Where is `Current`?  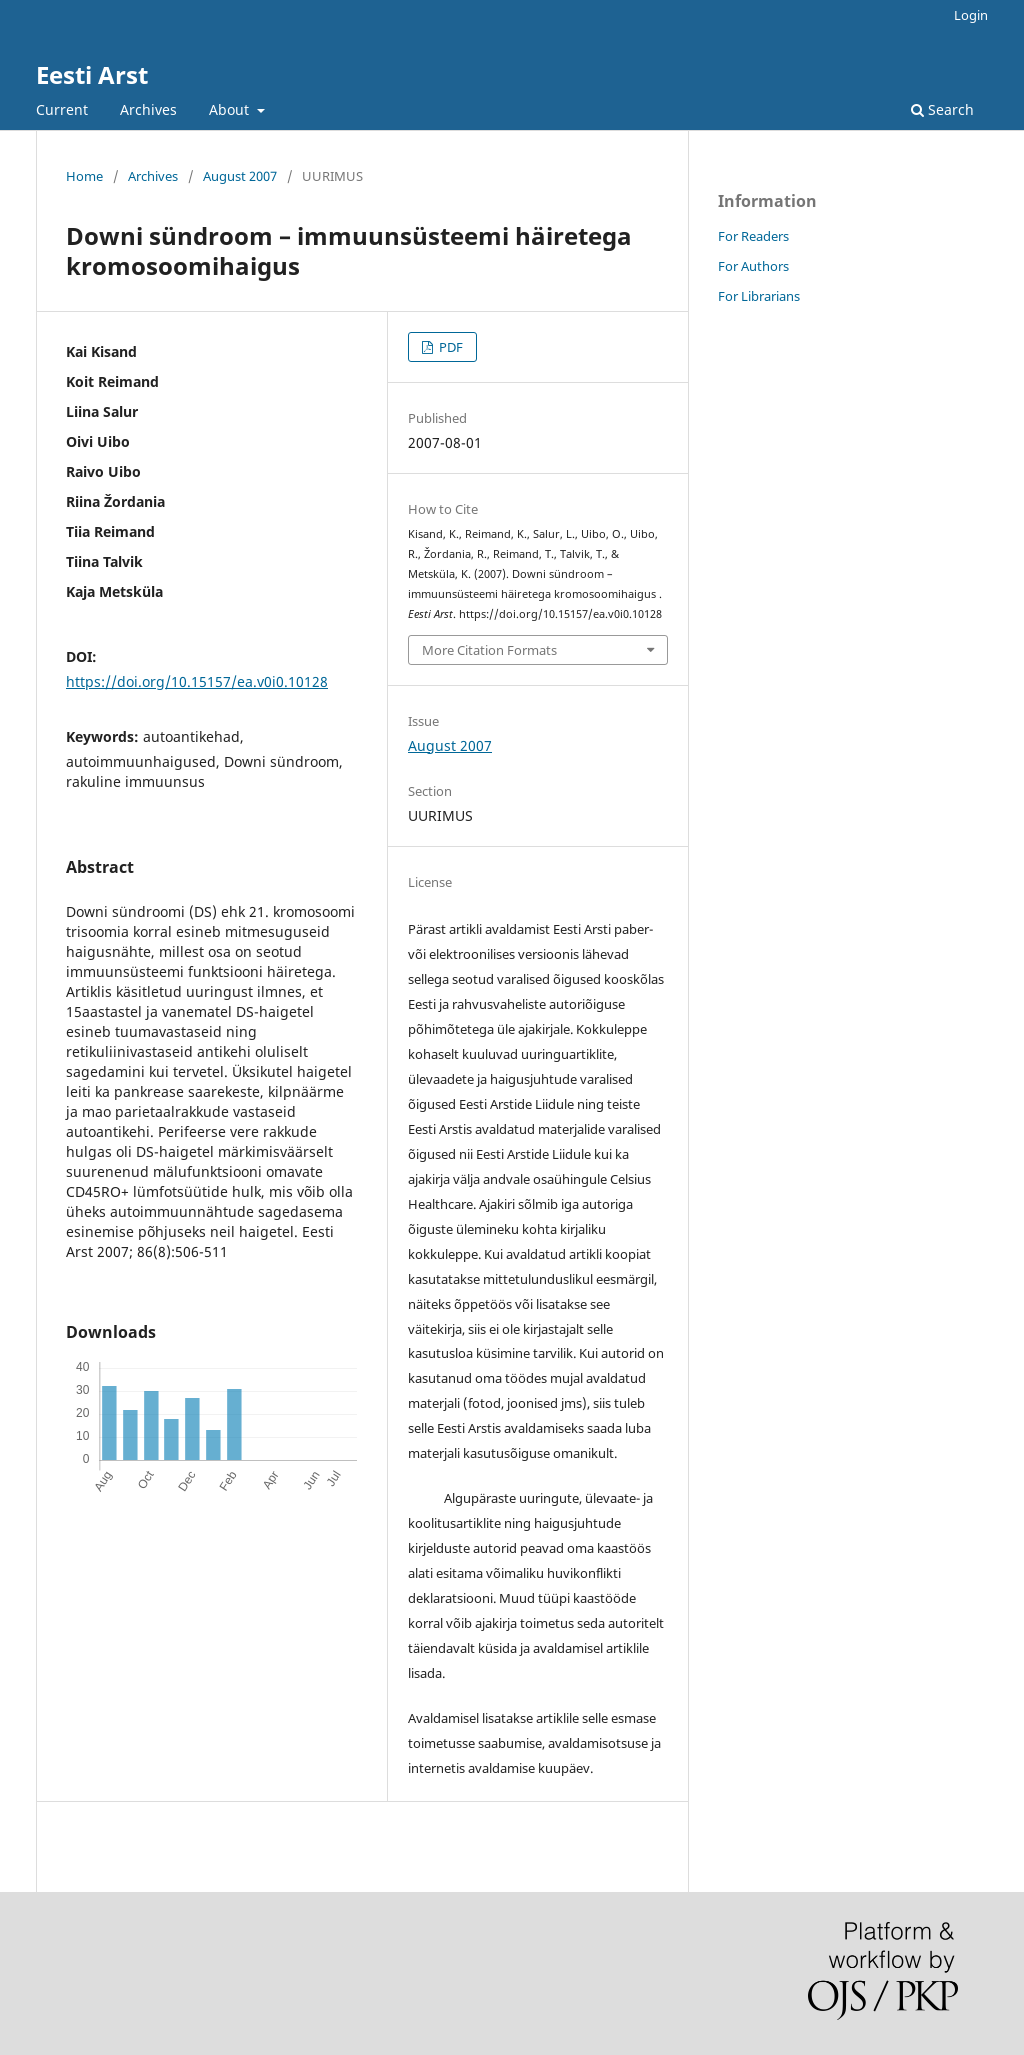
Current is located at coordinates (62, 109).